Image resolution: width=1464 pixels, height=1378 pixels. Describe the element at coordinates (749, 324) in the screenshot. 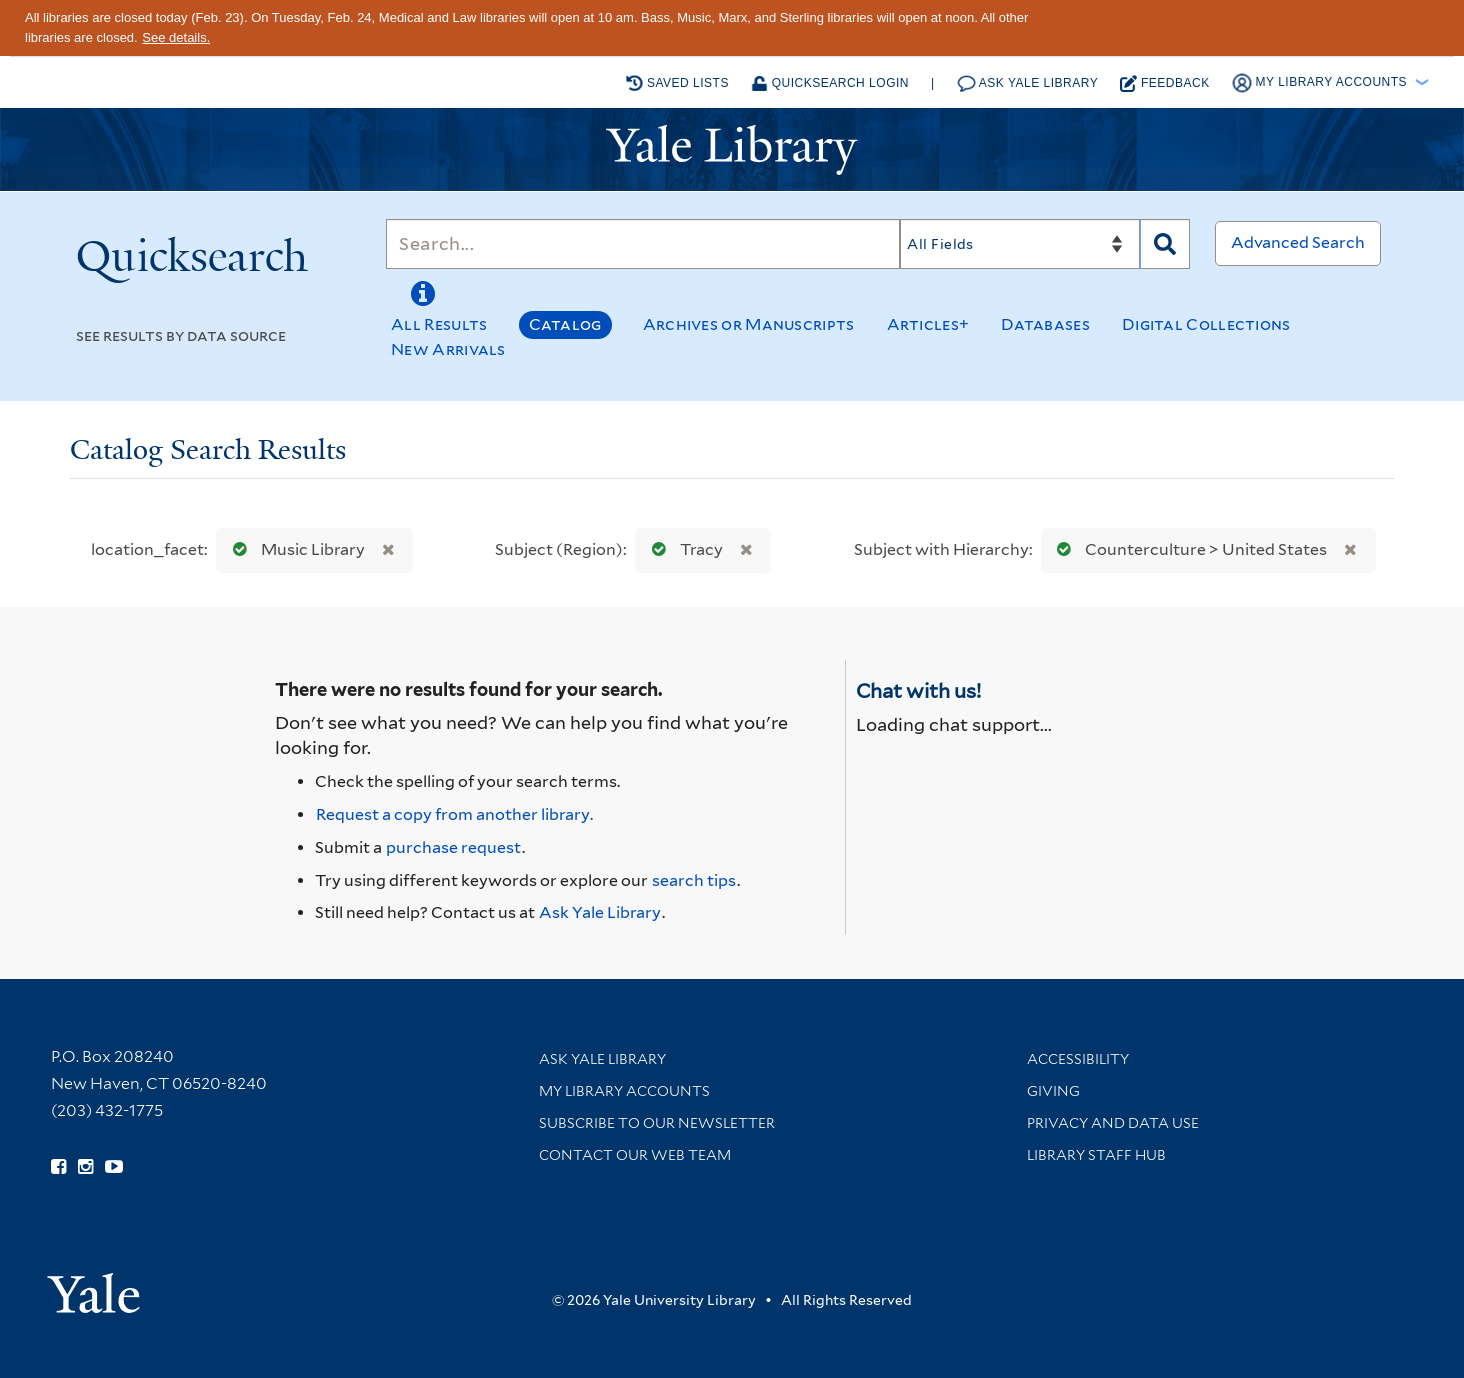

I see `Archives or Manuscripts` at that location.